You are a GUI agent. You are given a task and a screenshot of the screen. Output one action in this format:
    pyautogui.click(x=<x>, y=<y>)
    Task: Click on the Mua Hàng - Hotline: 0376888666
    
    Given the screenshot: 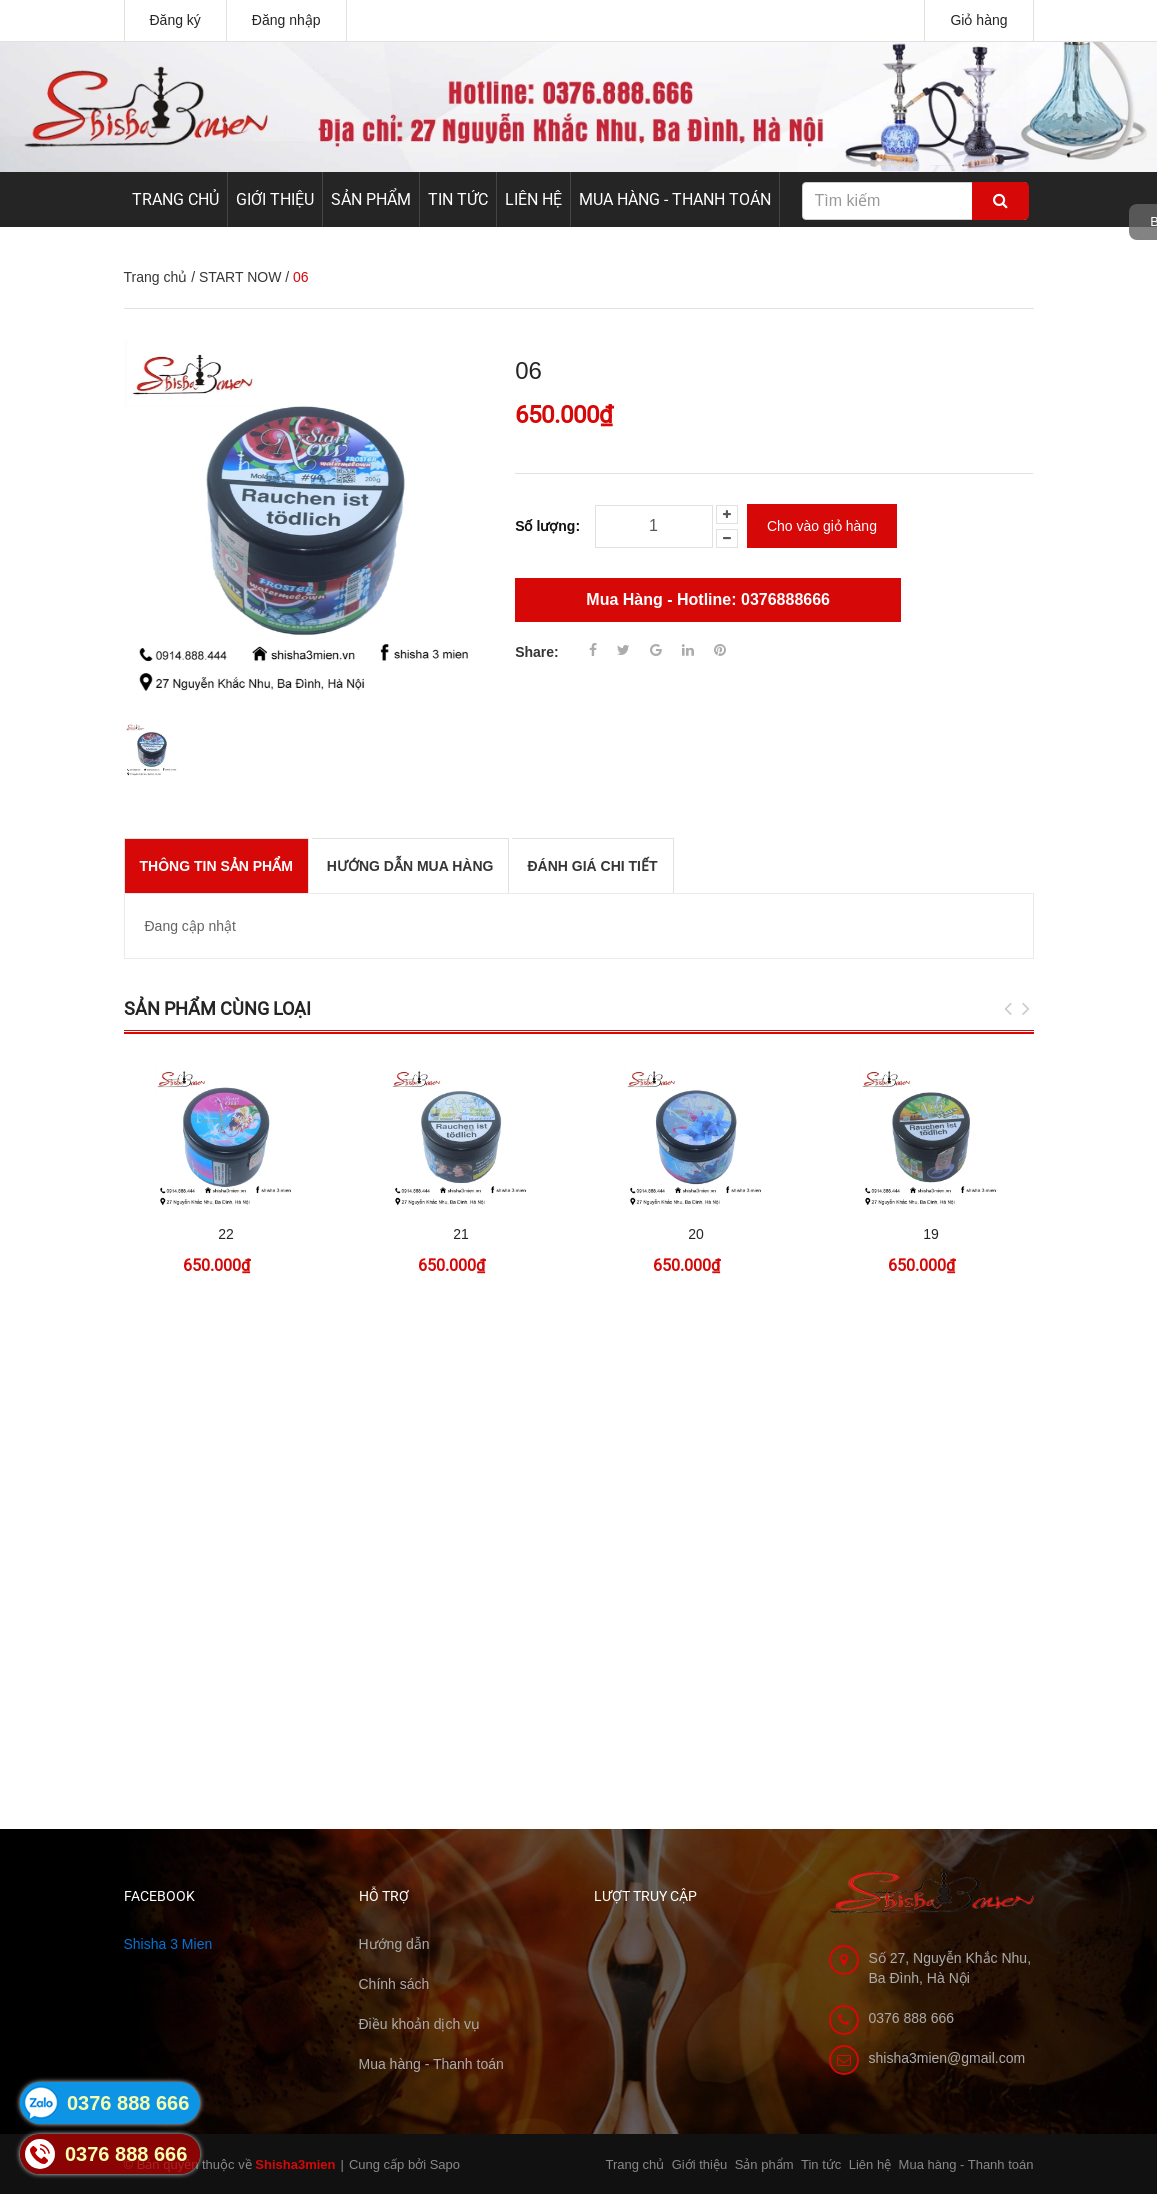 What is the action you would take?
    pyautogui.click(x=708, y=599)
    